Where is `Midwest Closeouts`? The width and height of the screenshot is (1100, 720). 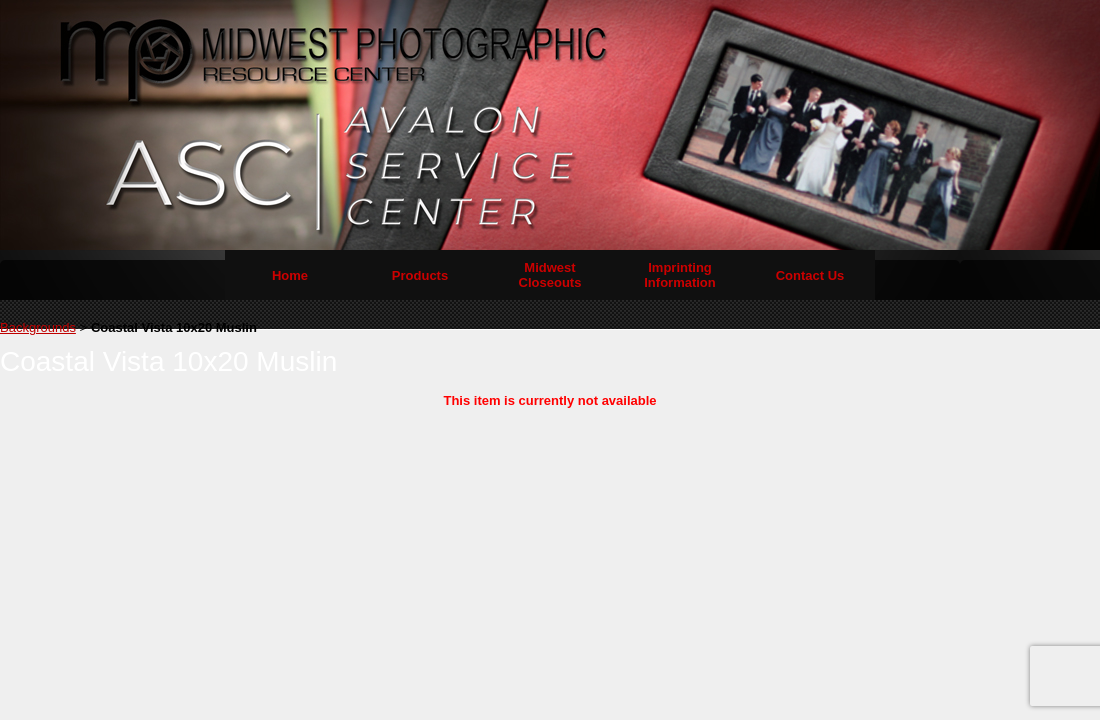 Midwest Closeouts is located at coordinates (550, 275).